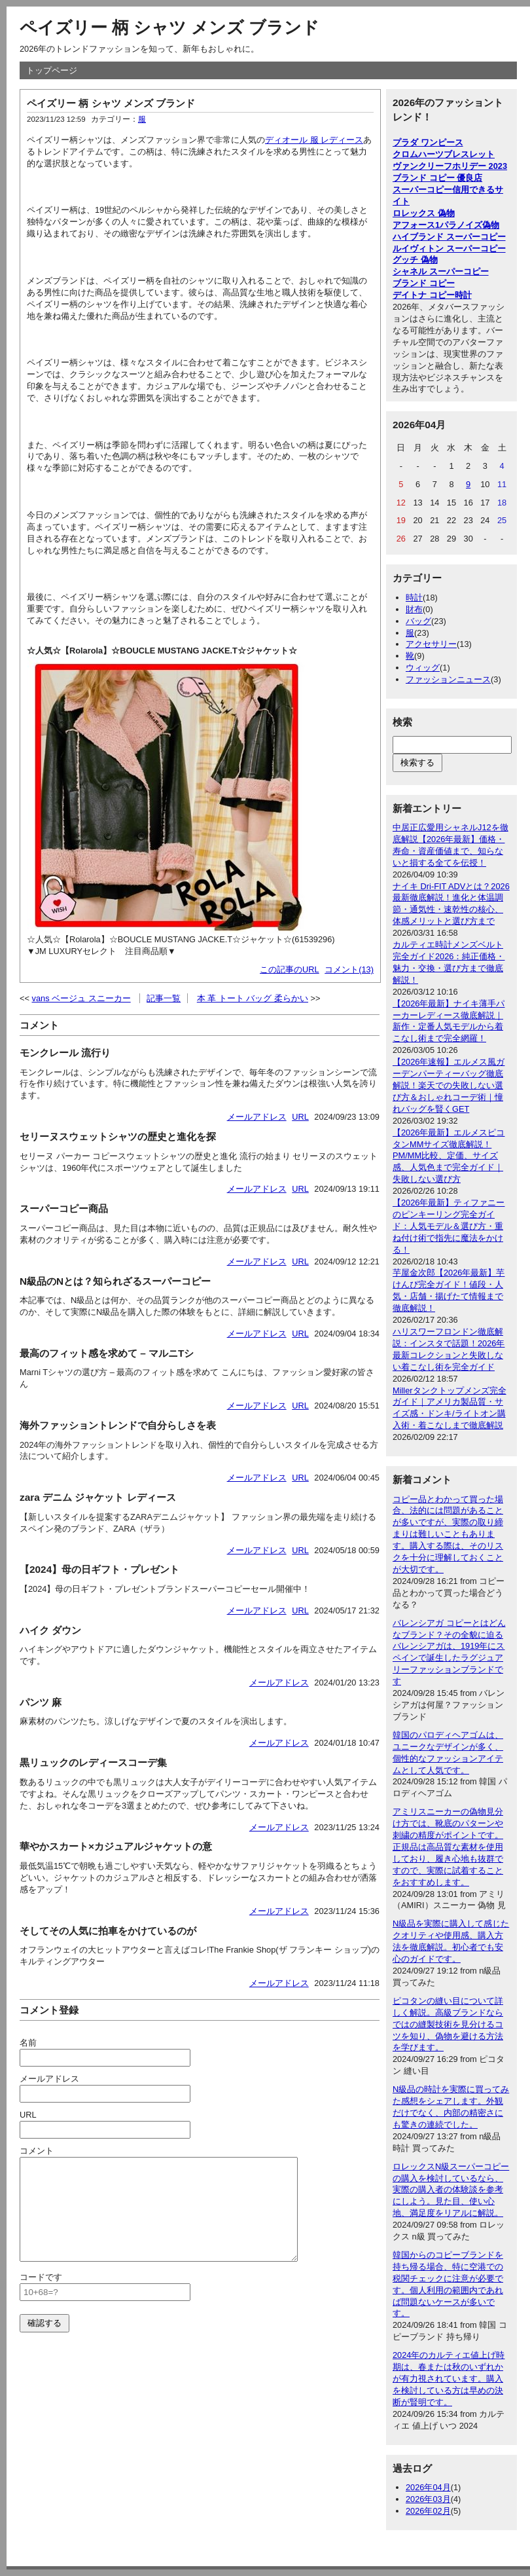 The width and height of the screenshot is (530, 2576). Describe the element at coordinates (449, 248) in the screenshot. I see `ルイヴィトン スーパーコピー` at that location.